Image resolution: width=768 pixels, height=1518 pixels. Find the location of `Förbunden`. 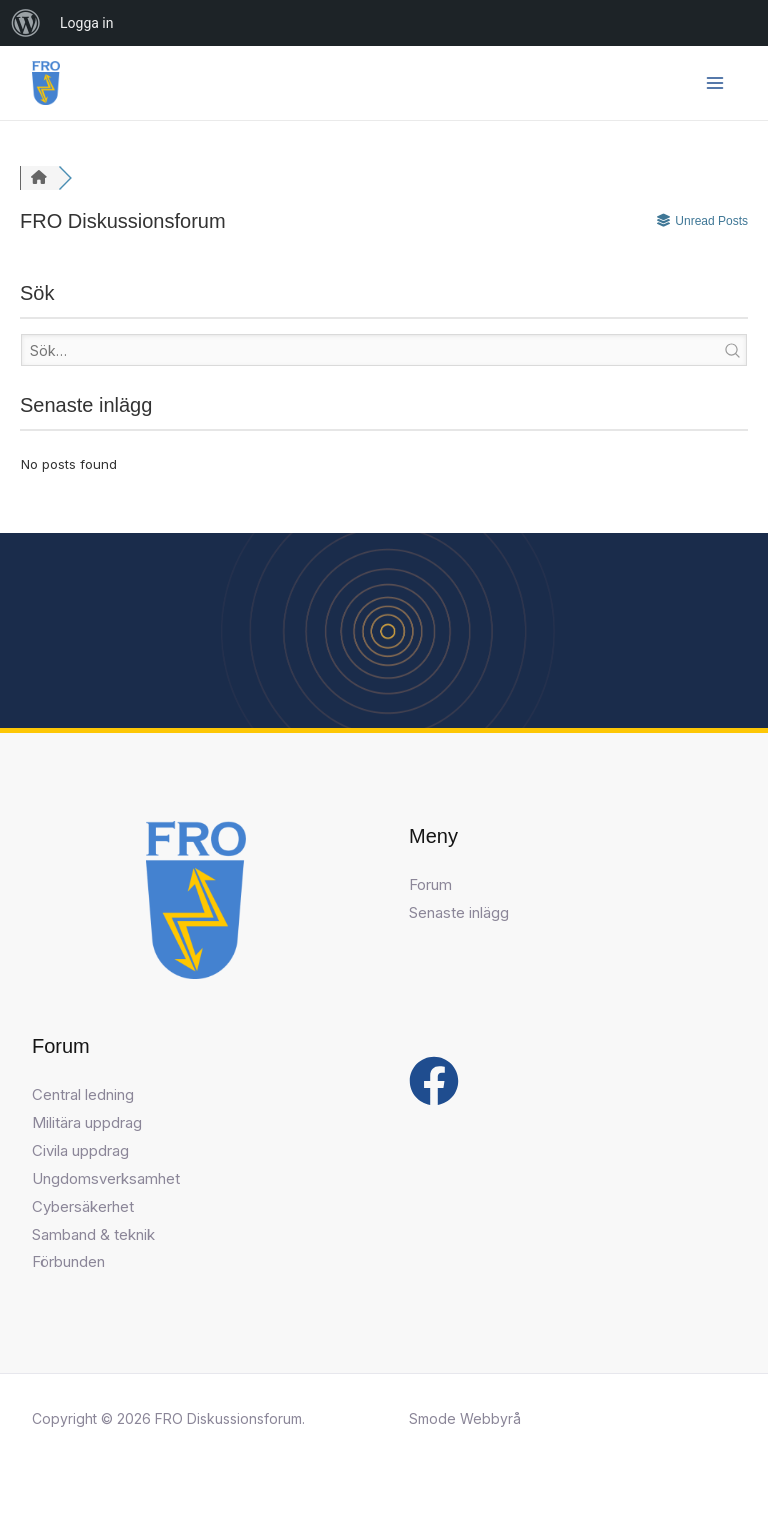

Förbunden is located at coordinates (68, 1261).